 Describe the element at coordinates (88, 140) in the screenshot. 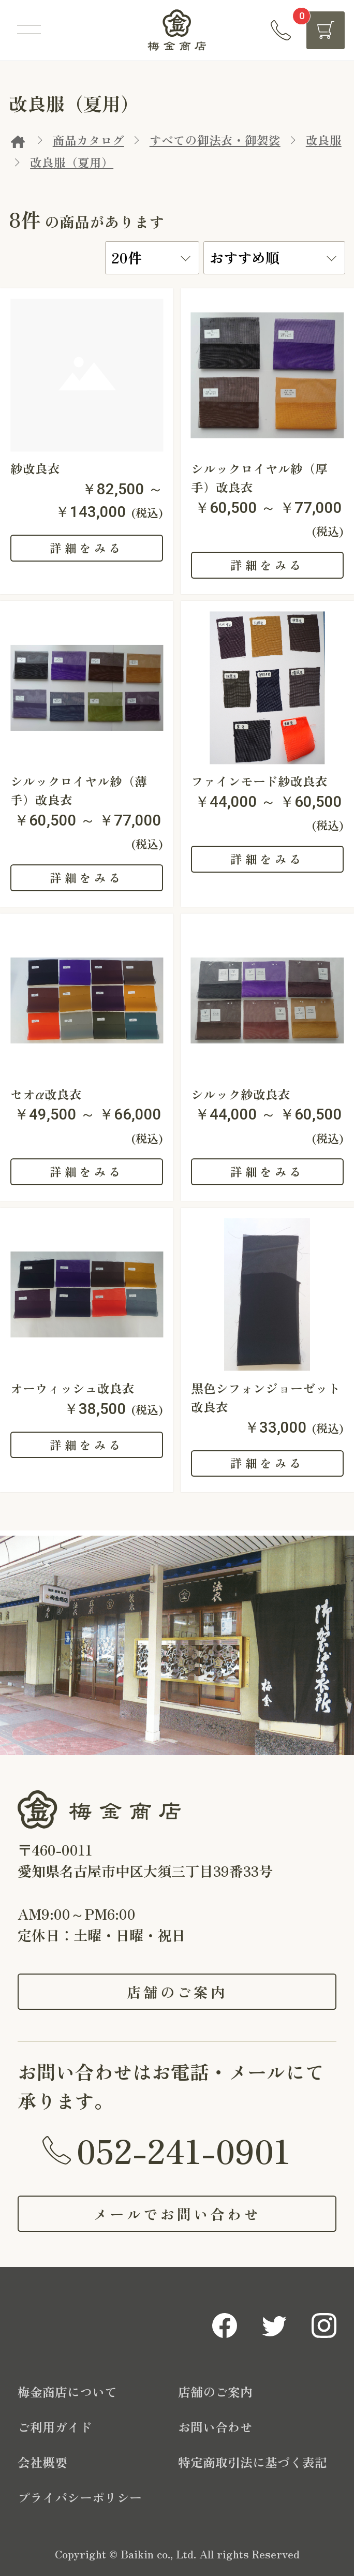

I see `商品カタログ` at that location.